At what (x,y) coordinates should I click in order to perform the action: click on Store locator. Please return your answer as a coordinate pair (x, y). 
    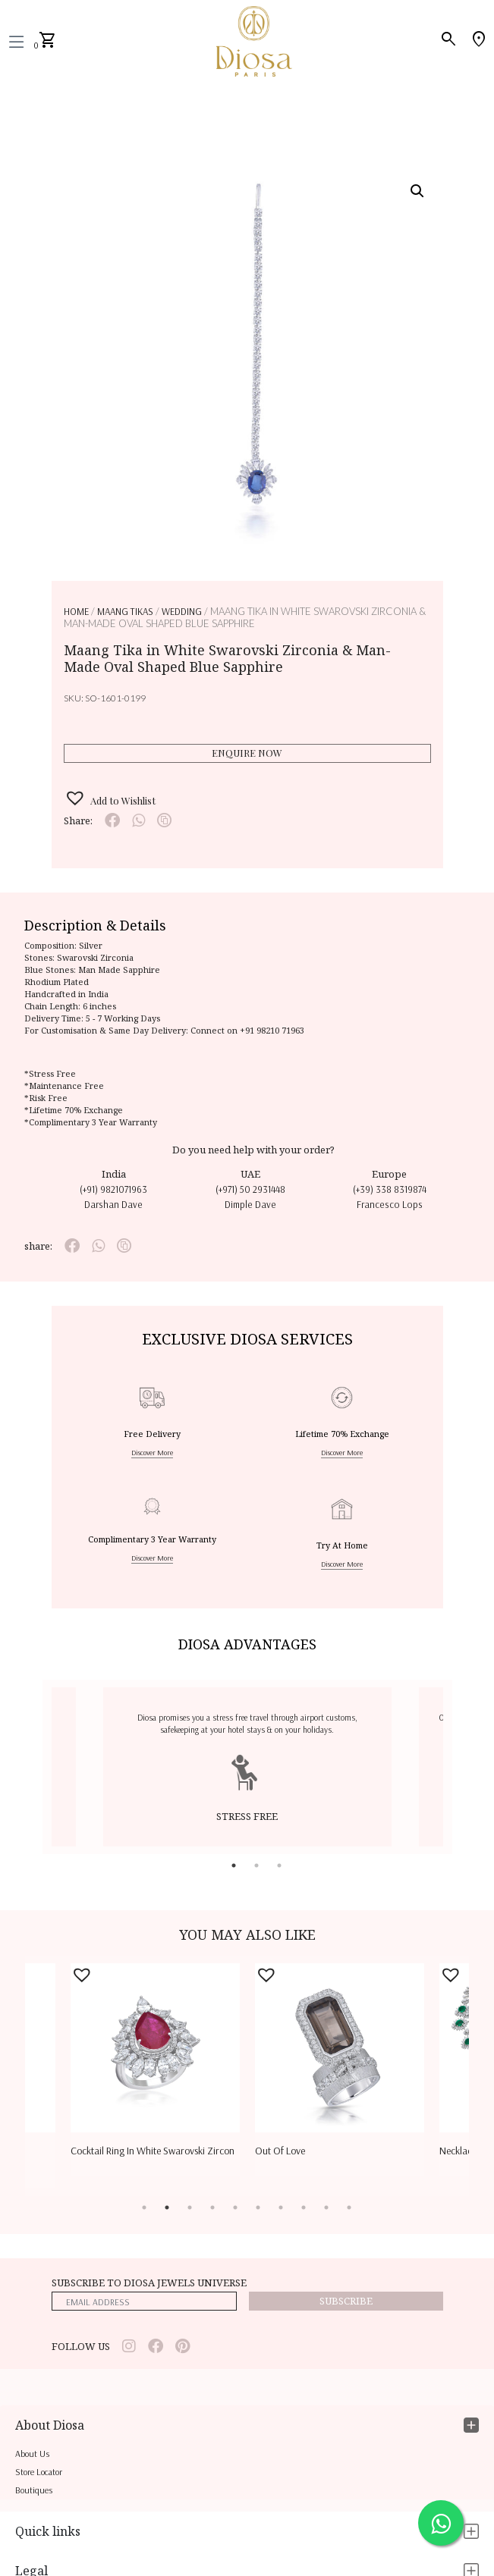
    Looking at the image, I should click on (38, 2471).